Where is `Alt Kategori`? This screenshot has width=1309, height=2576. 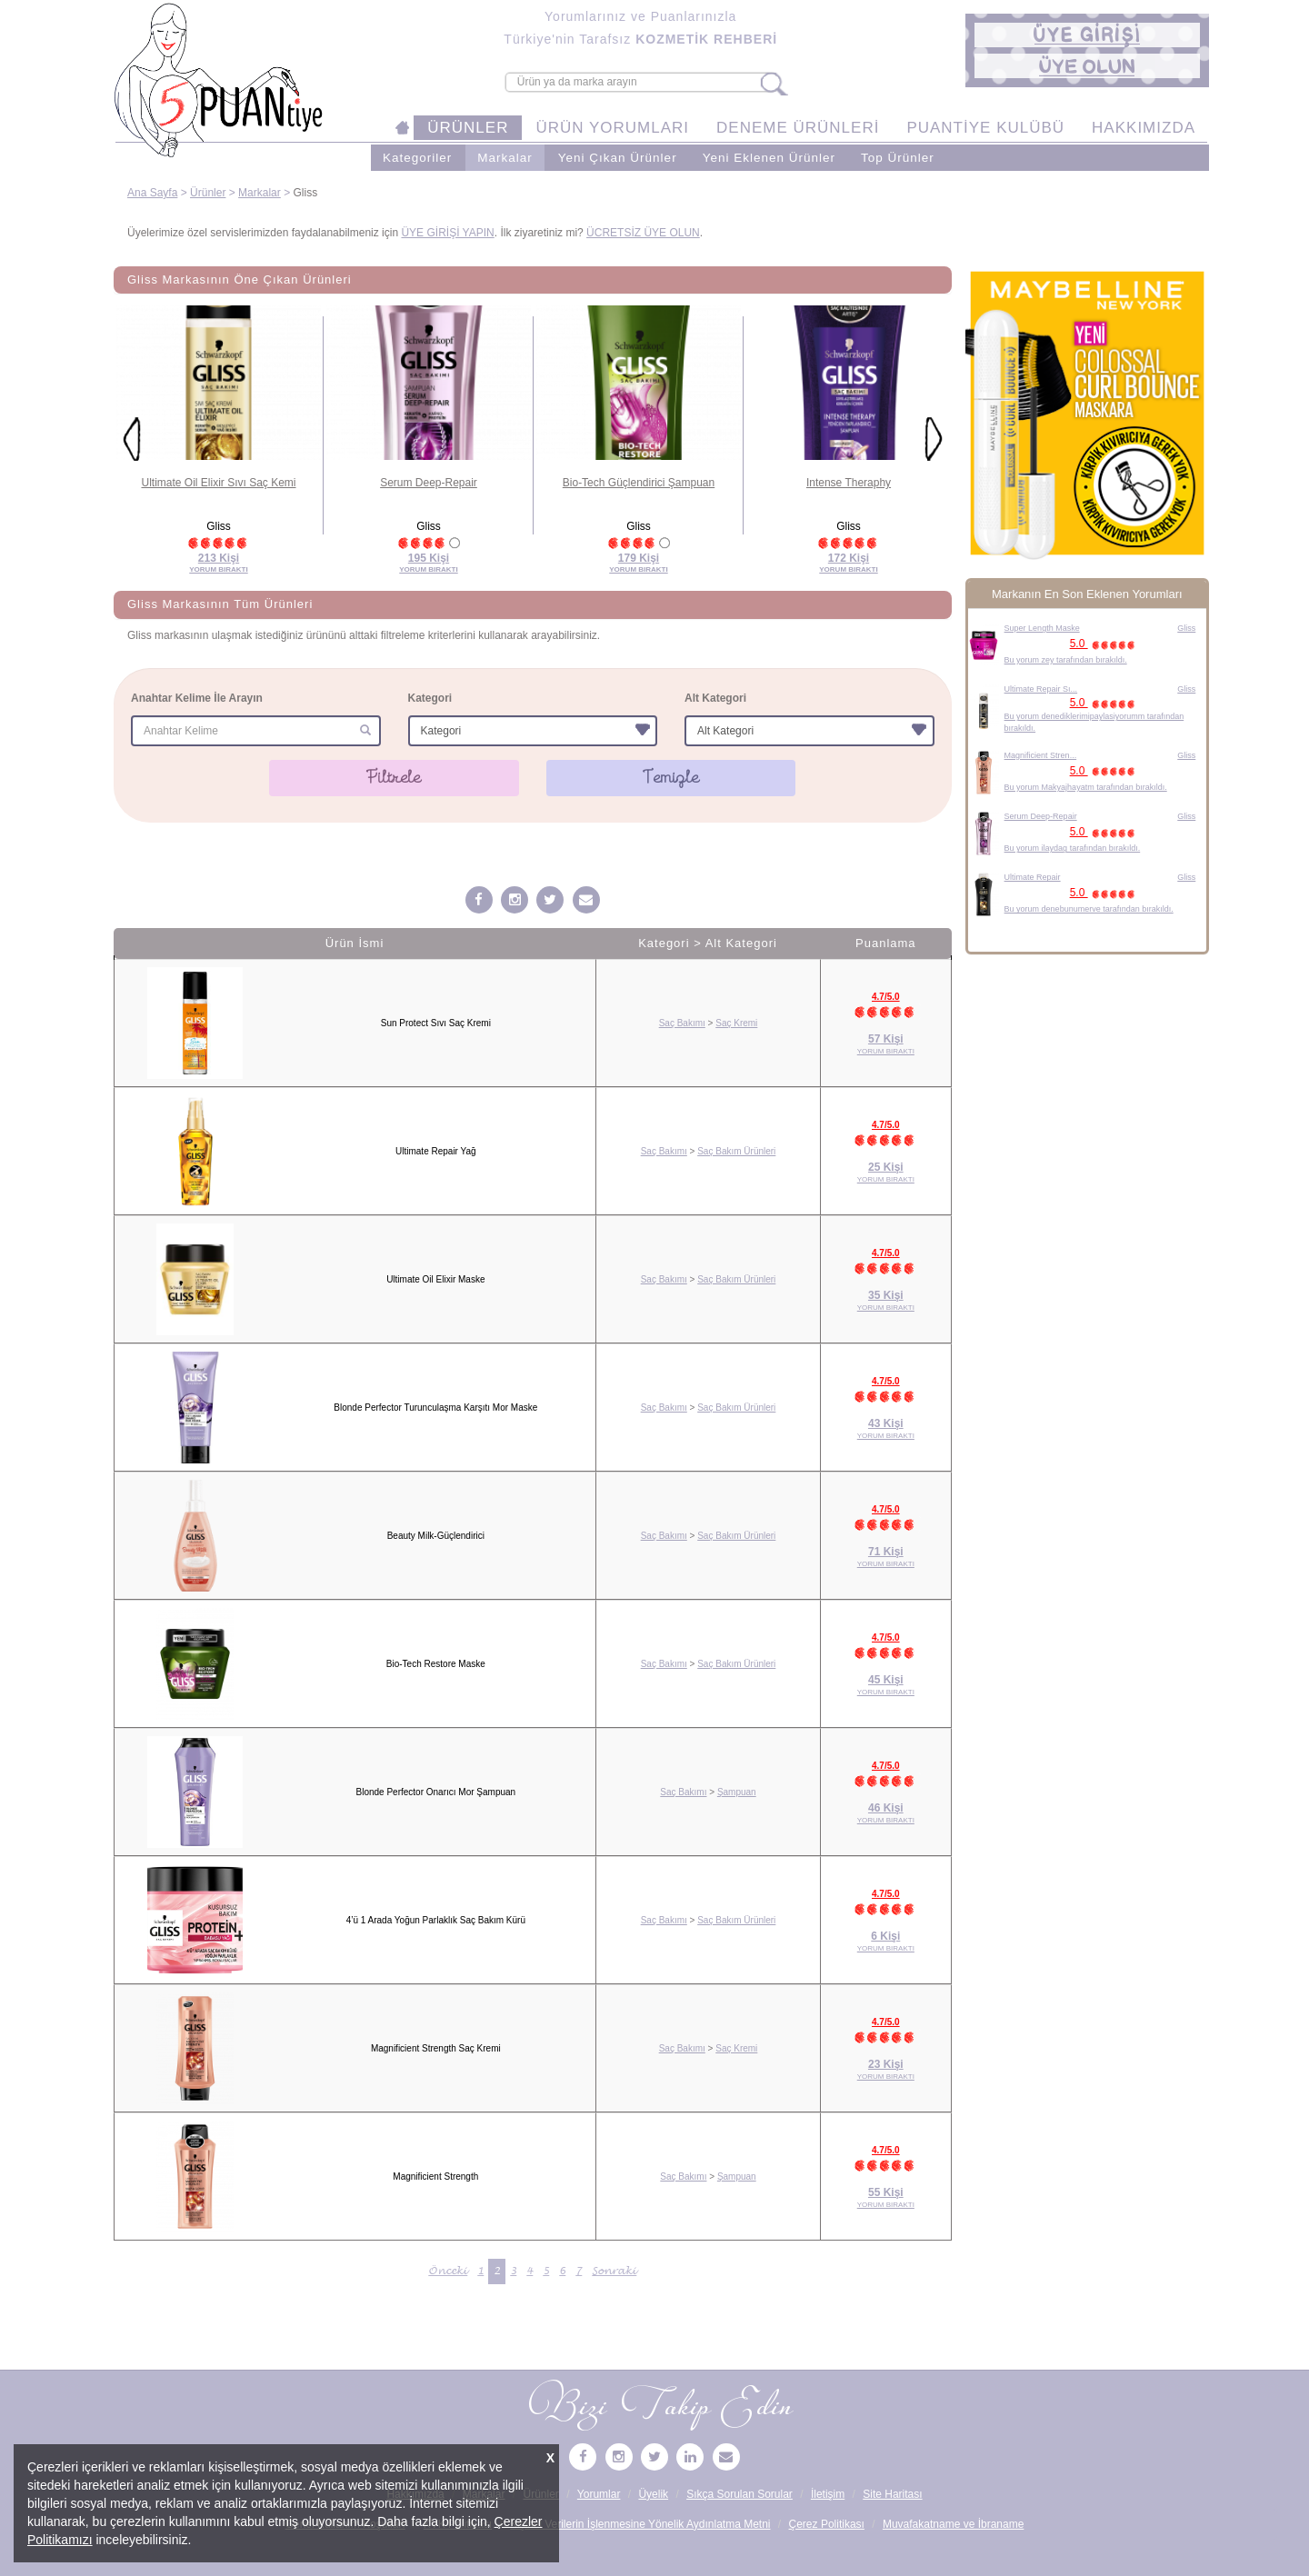
Alt Kategori is located at coordinates (715, 698).